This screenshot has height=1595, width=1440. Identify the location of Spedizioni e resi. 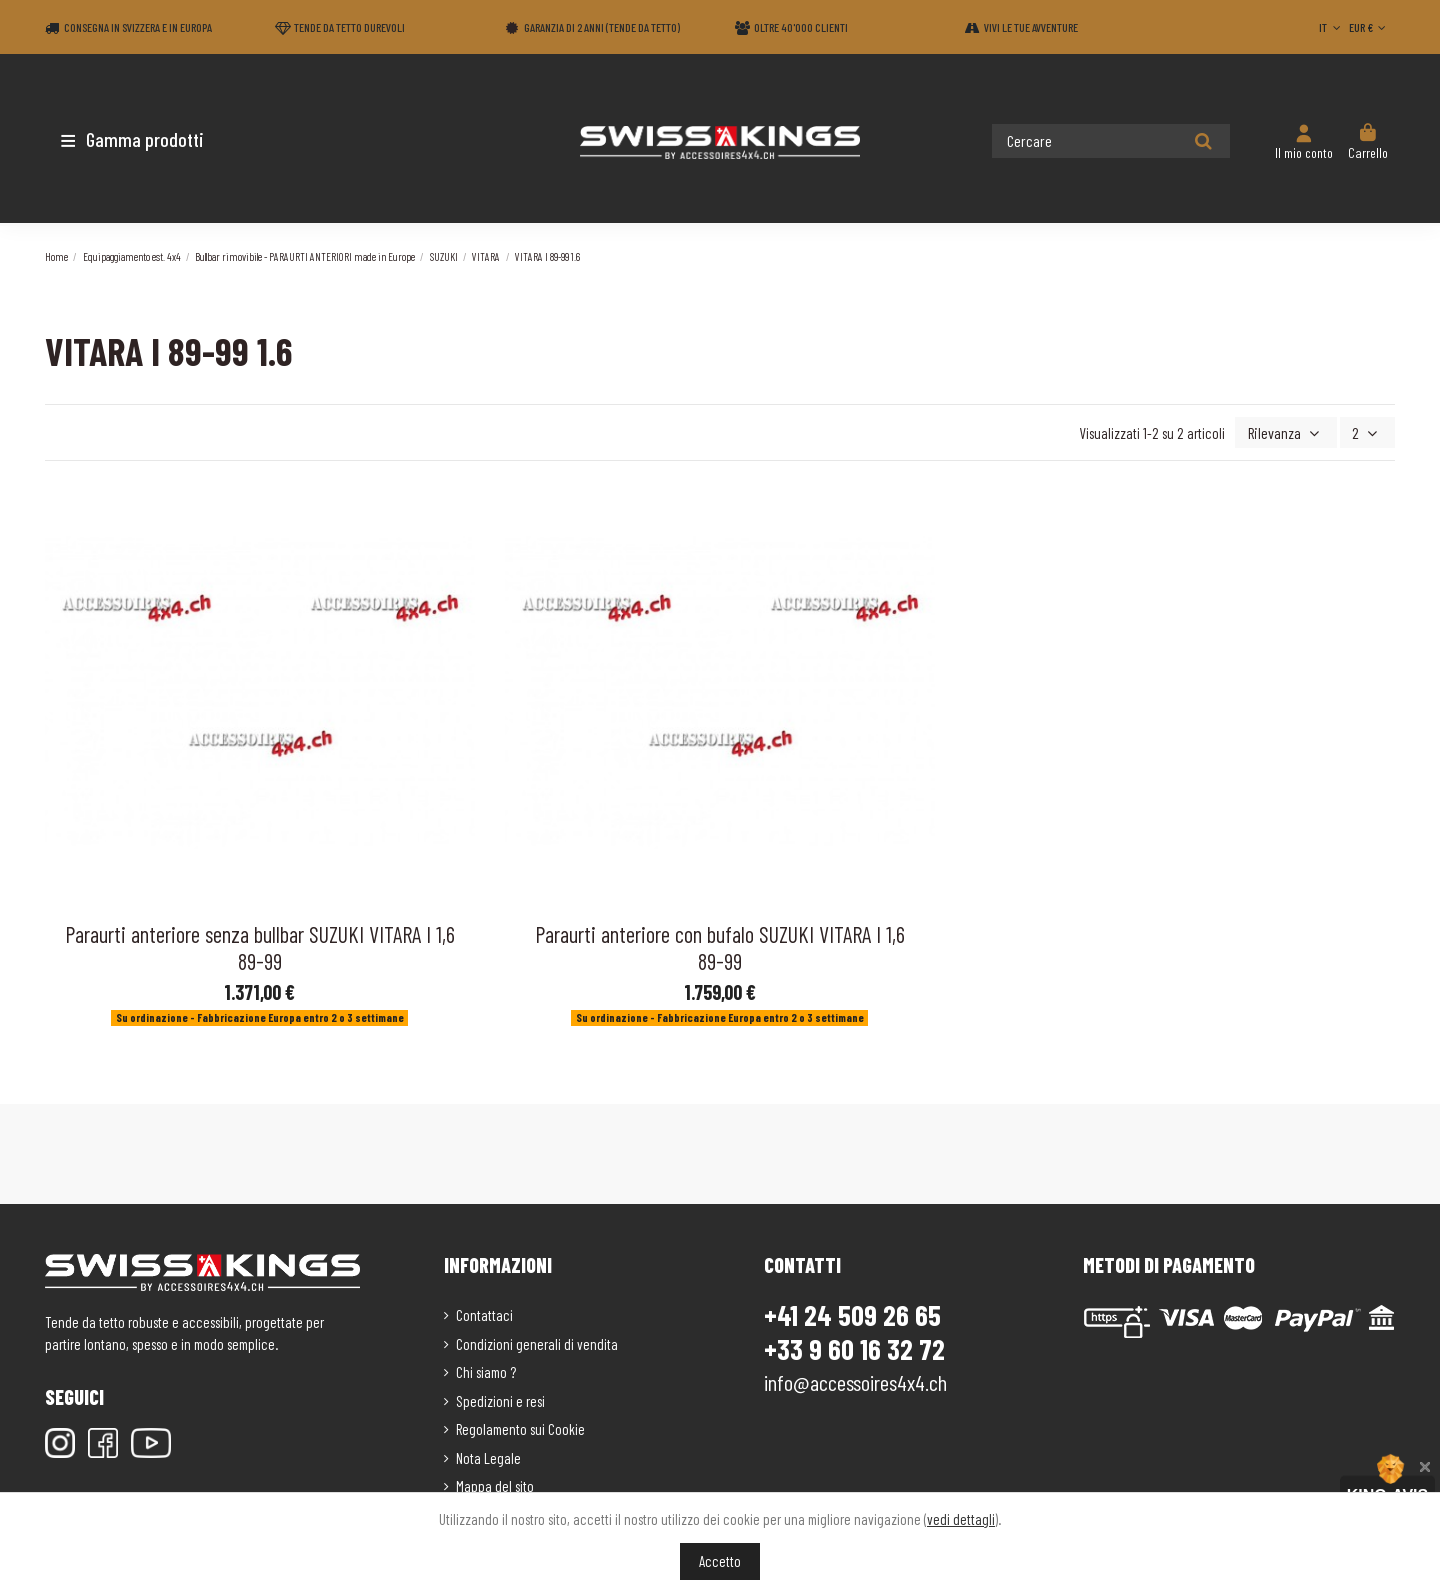
(500, 1399).